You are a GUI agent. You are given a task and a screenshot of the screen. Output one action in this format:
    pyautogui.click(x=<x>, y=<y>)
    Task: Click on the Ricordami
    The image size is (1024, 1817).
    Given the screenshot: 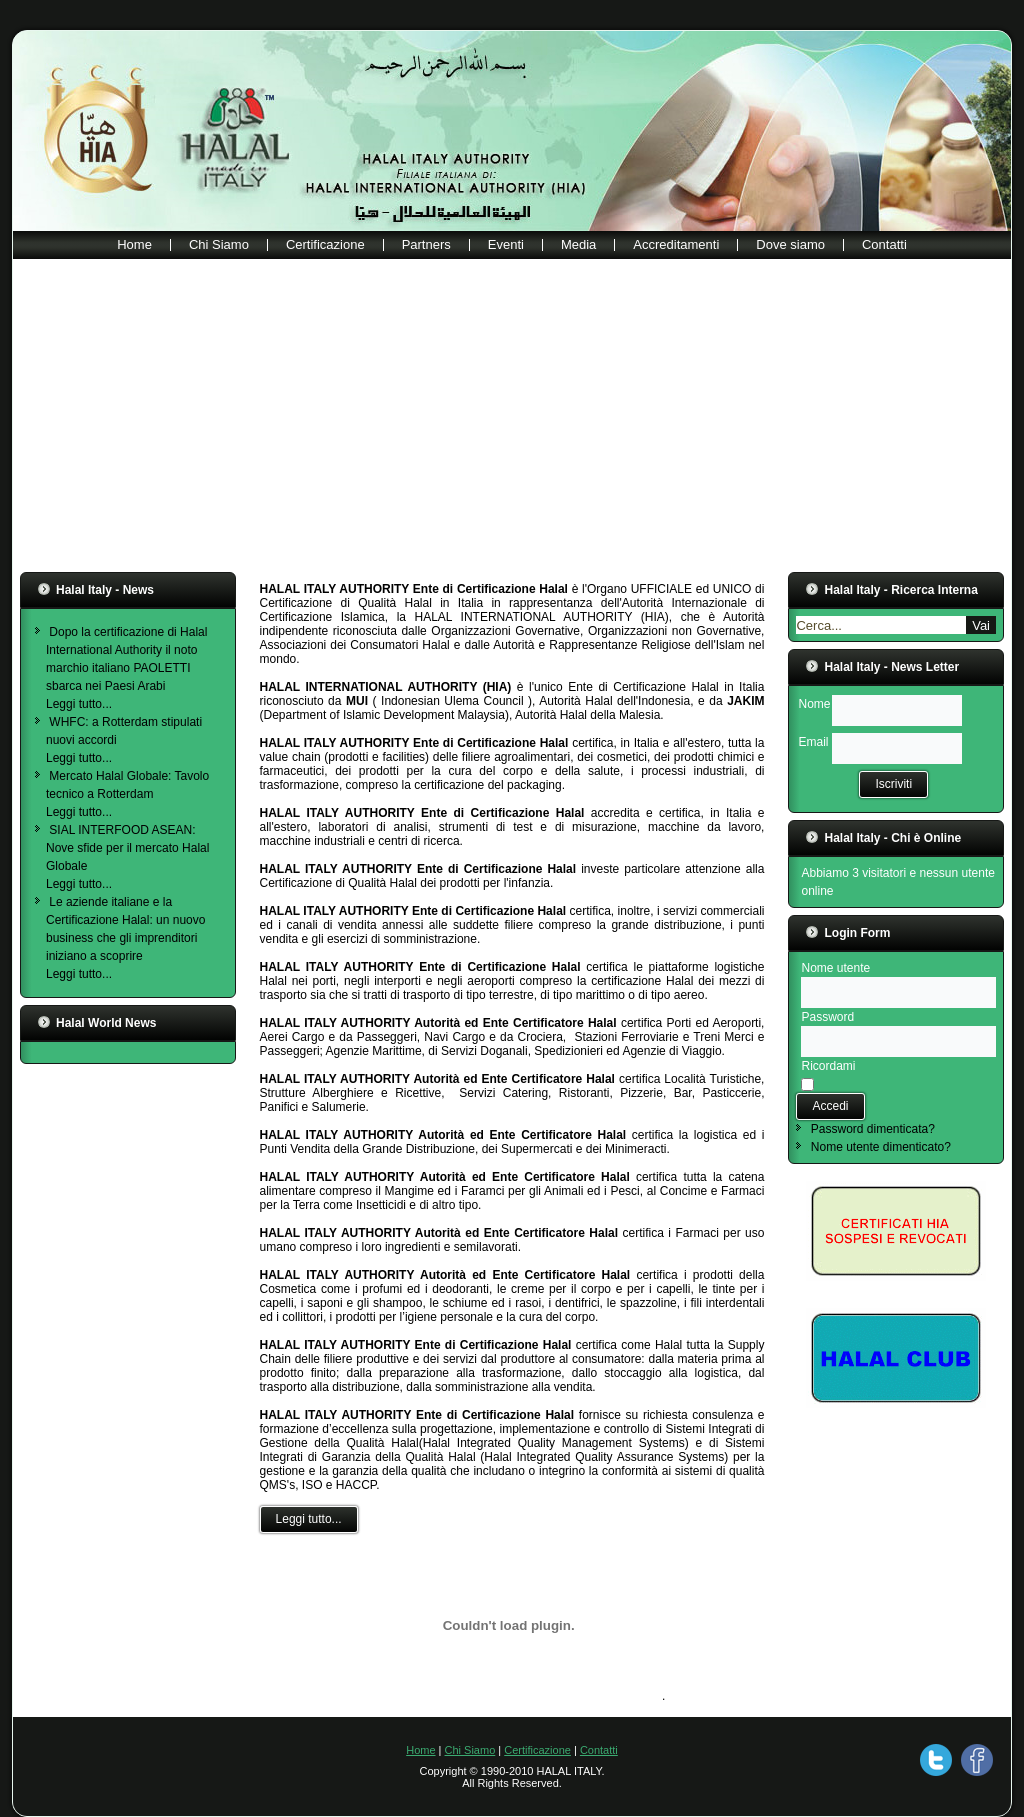 What is the action you would take?
    pyautogui.click(x=828, y=1066)
    